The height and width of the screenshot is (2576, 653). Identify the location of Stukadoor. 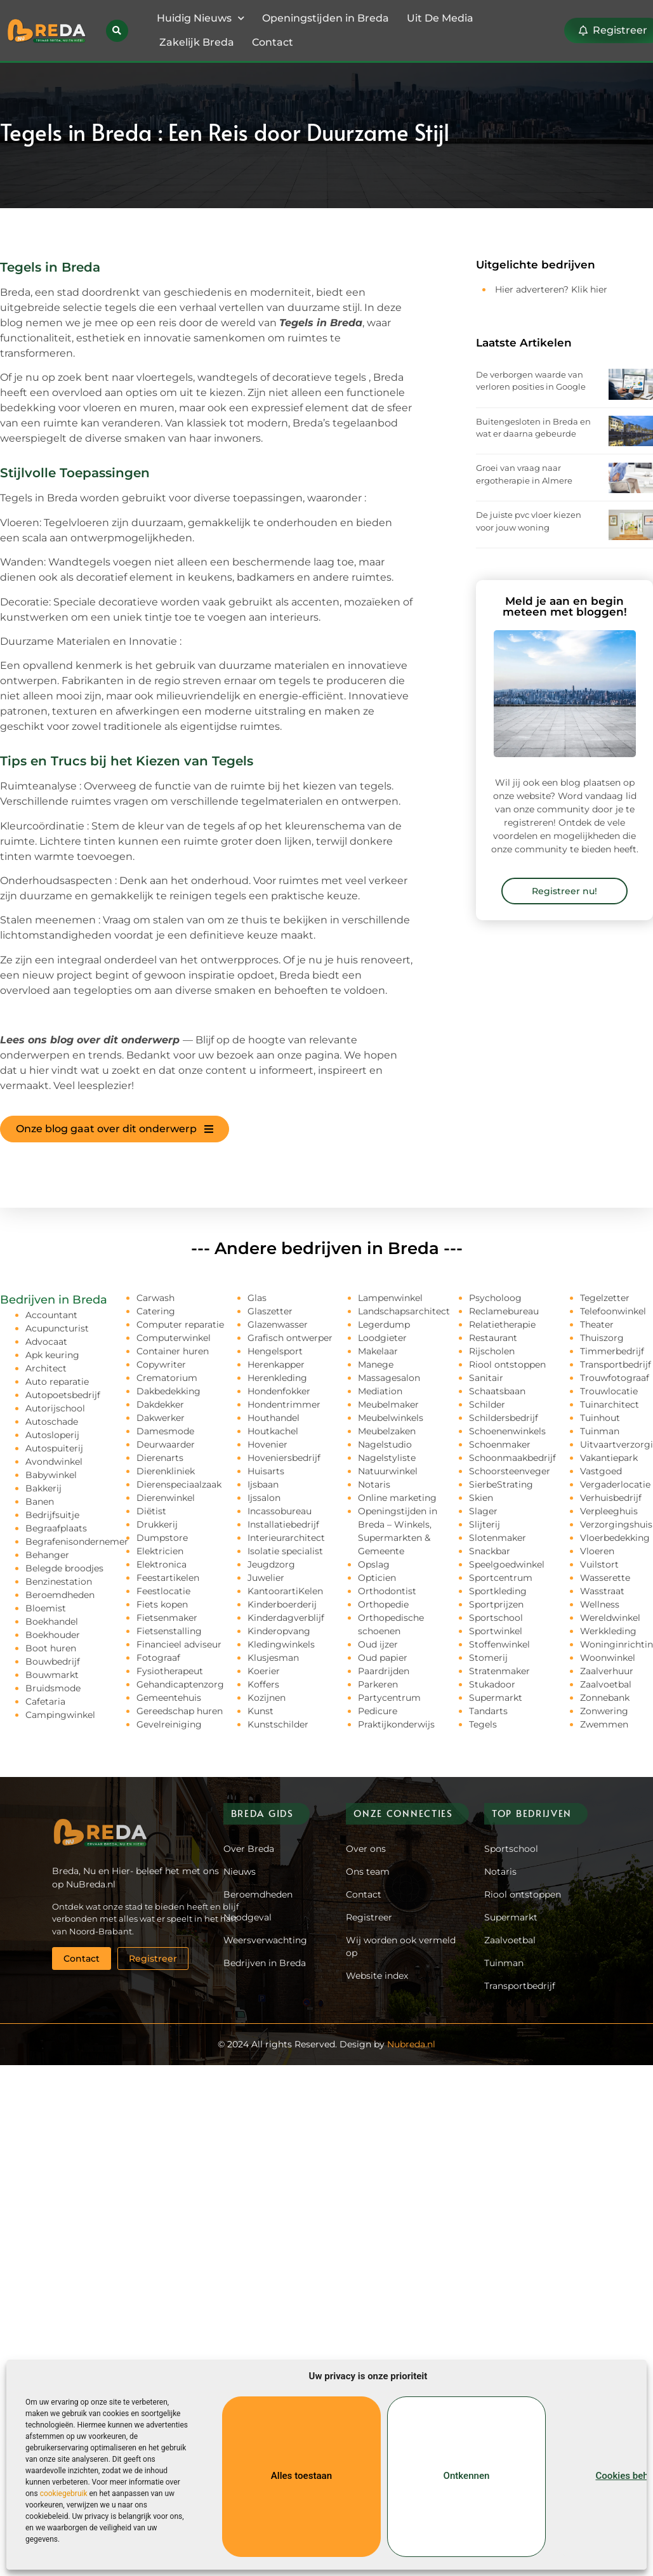
(492, 1684).